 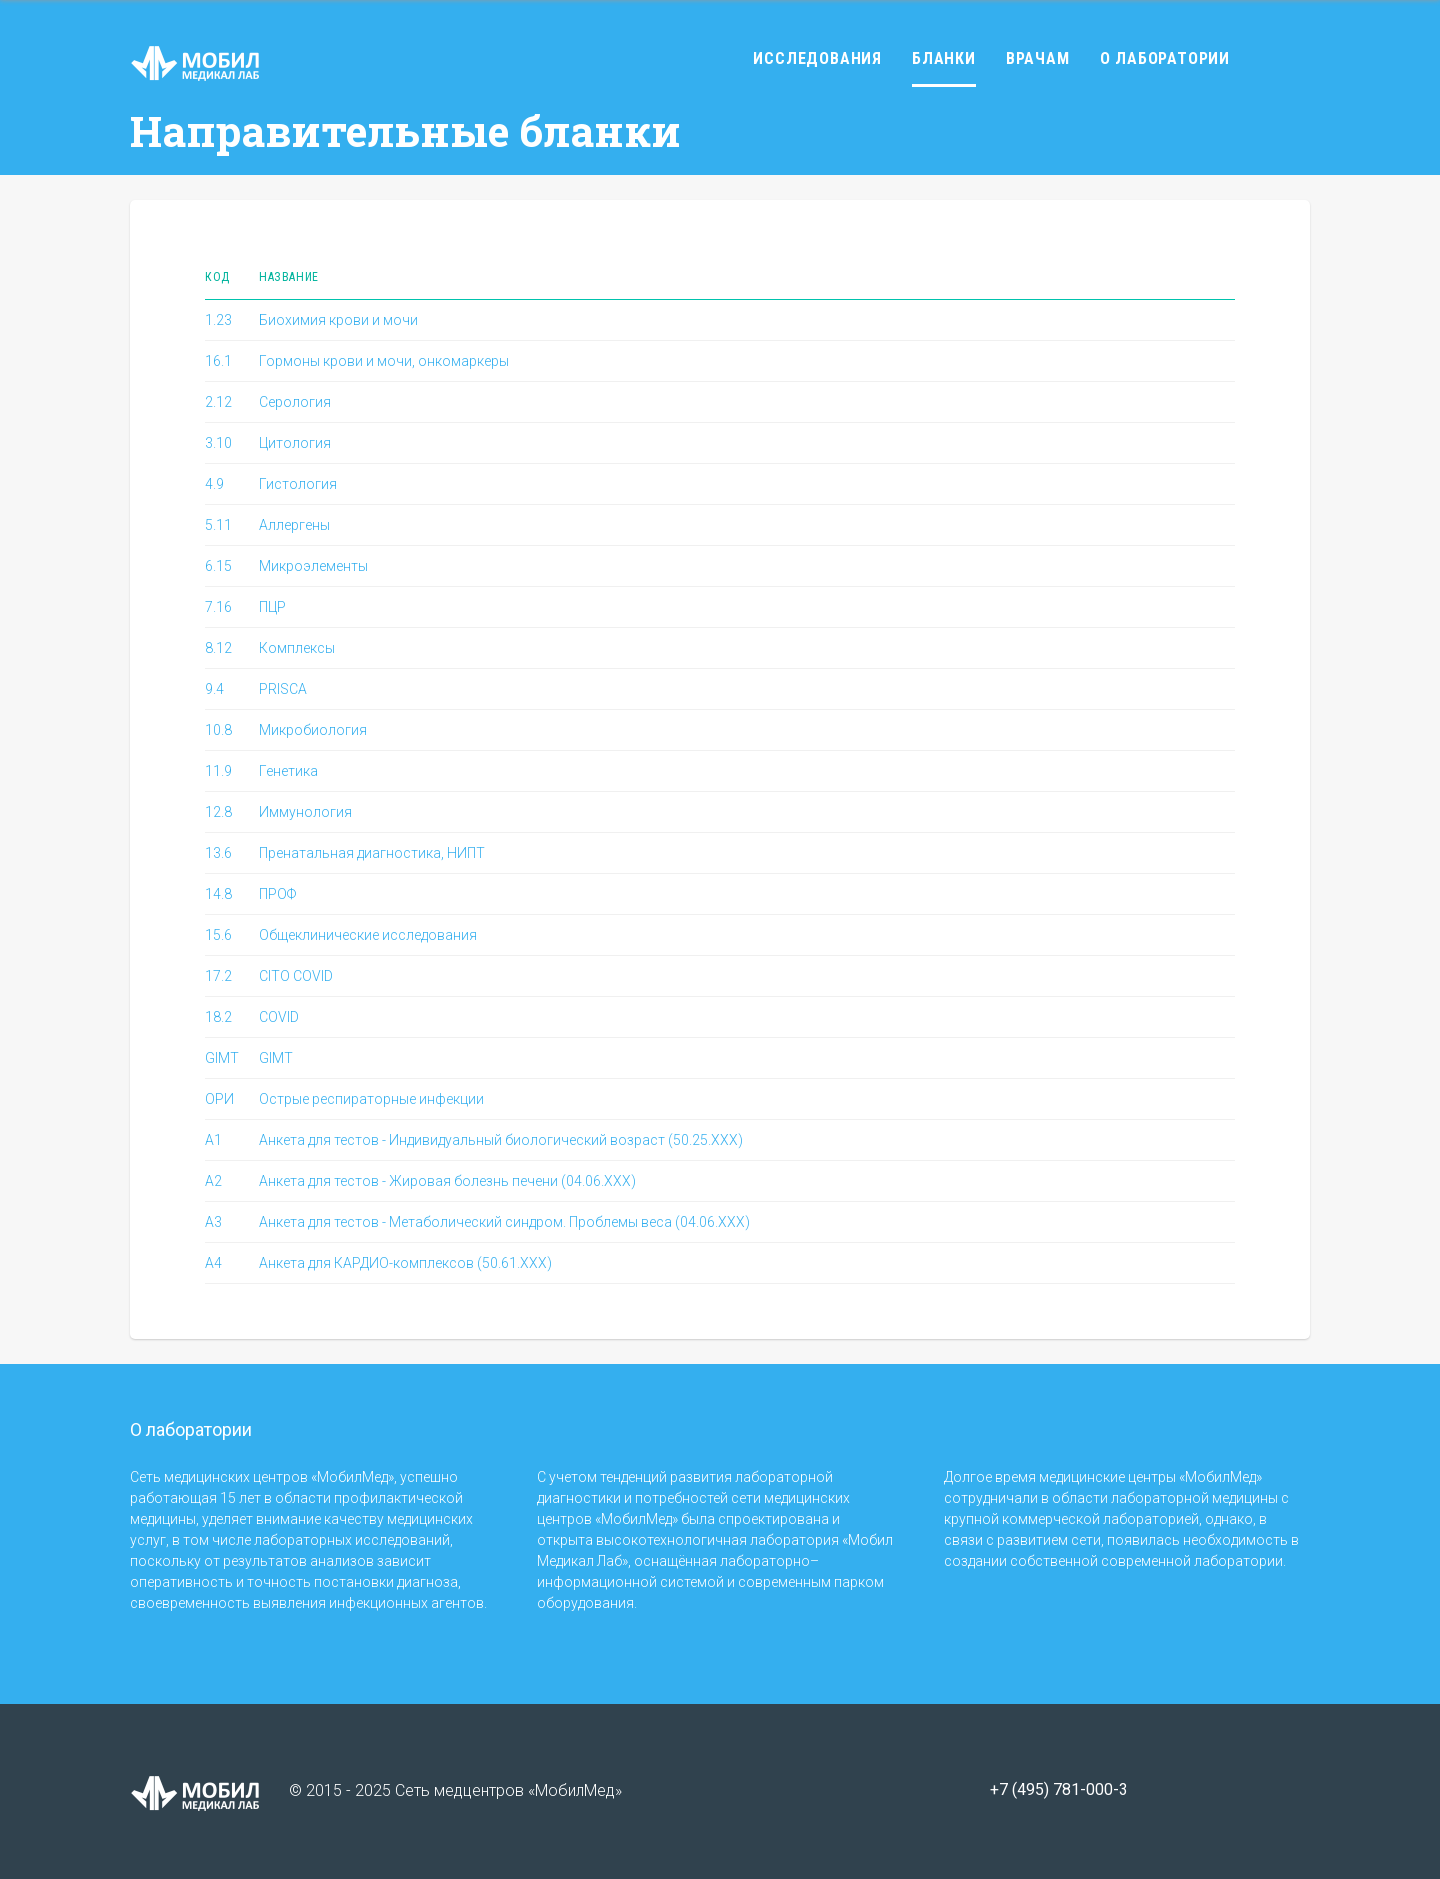 What do you see at coordinates (222, 1058) in the screenshot?
I see `GIMT` at bounding box center [222, 1058].